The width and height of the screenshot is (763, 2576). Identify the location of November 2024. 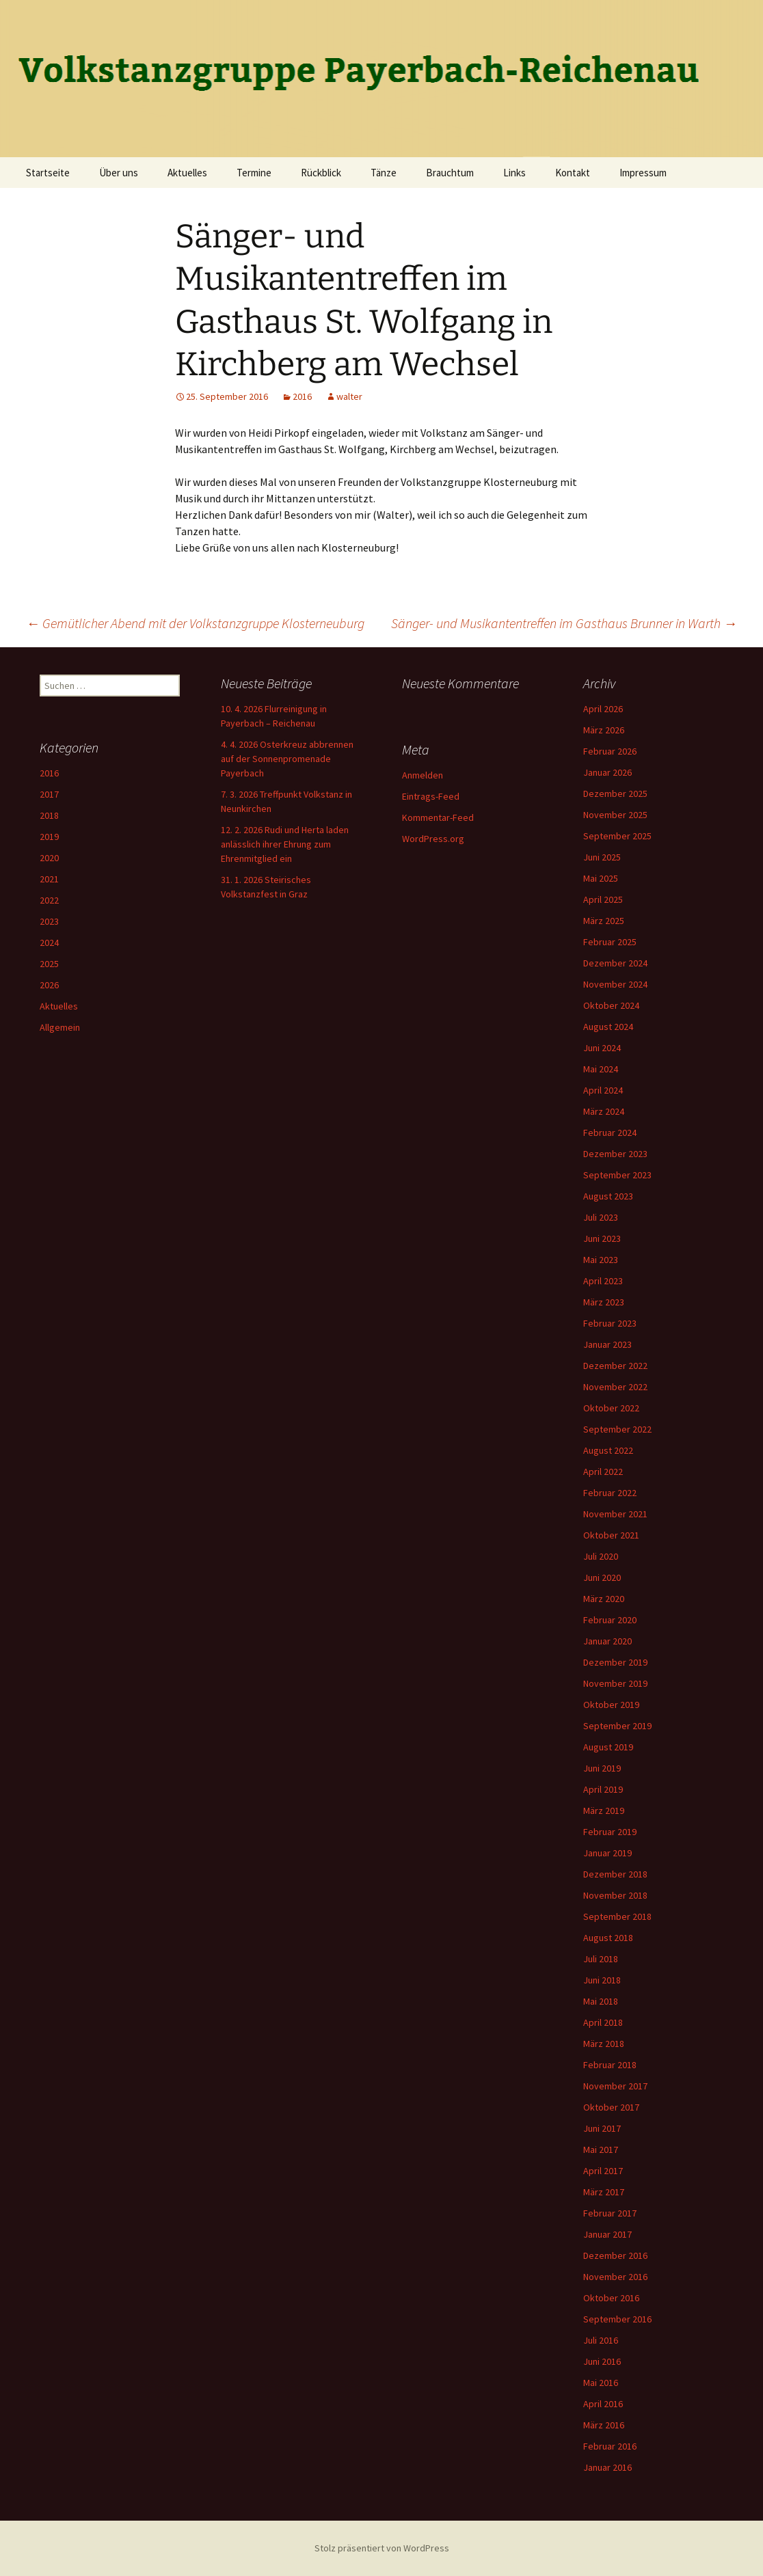
(615, 984).